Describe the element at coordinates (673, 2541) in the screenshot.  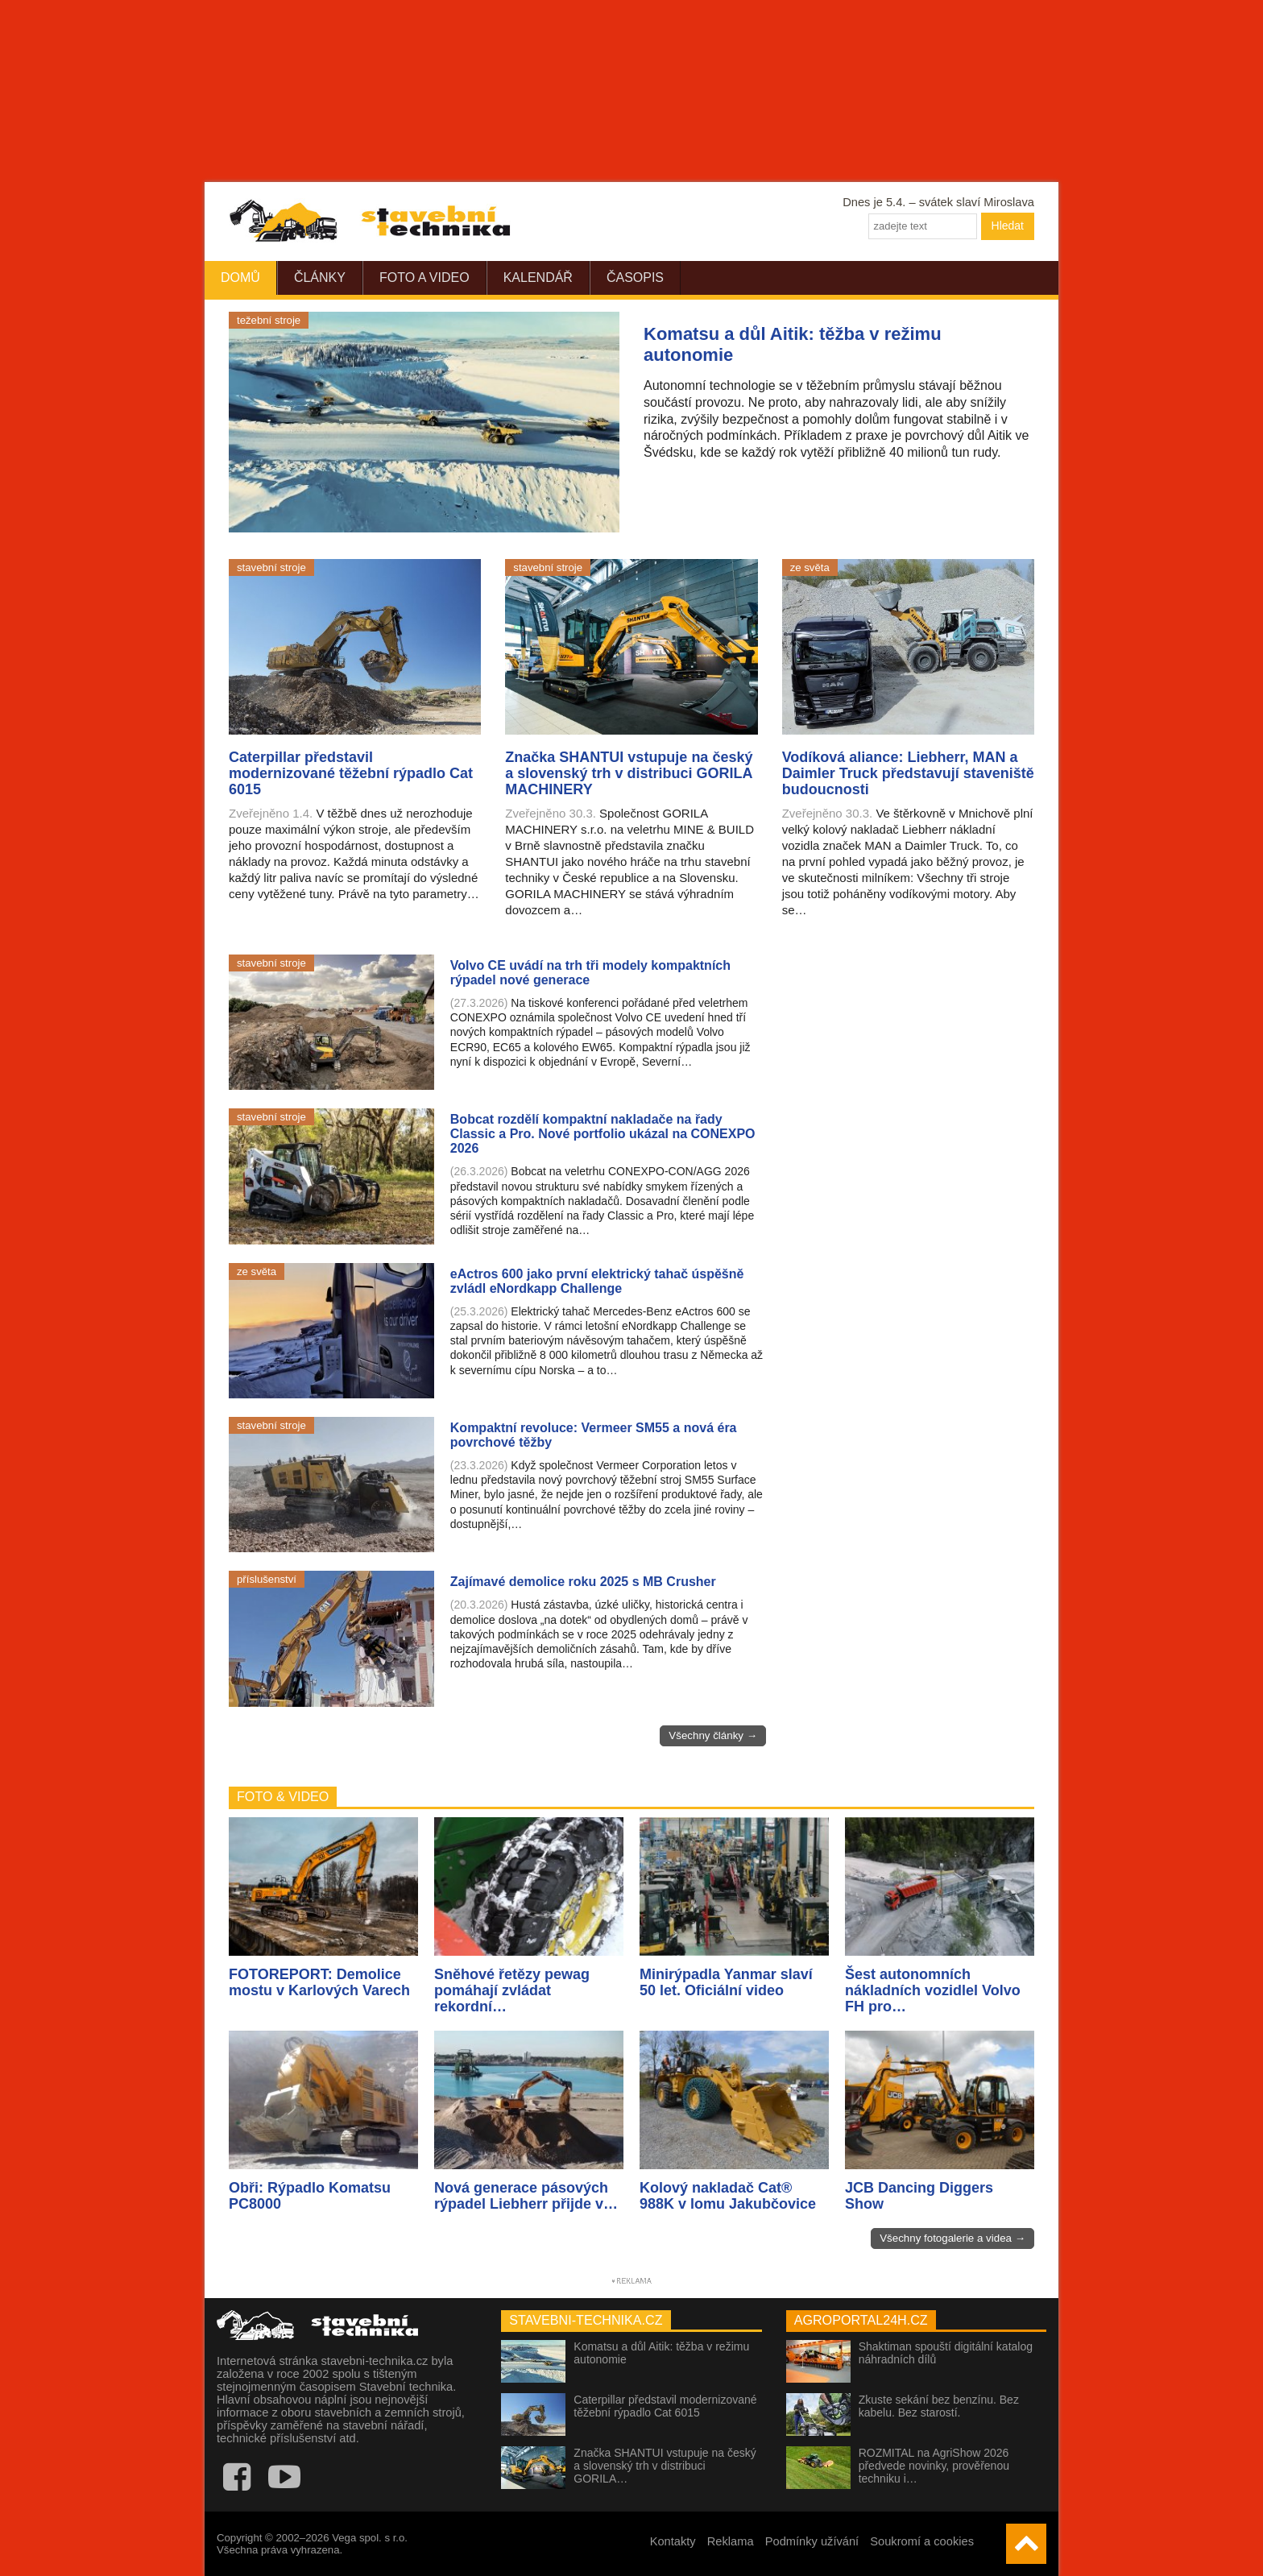
I see `Kontakty` at that location.